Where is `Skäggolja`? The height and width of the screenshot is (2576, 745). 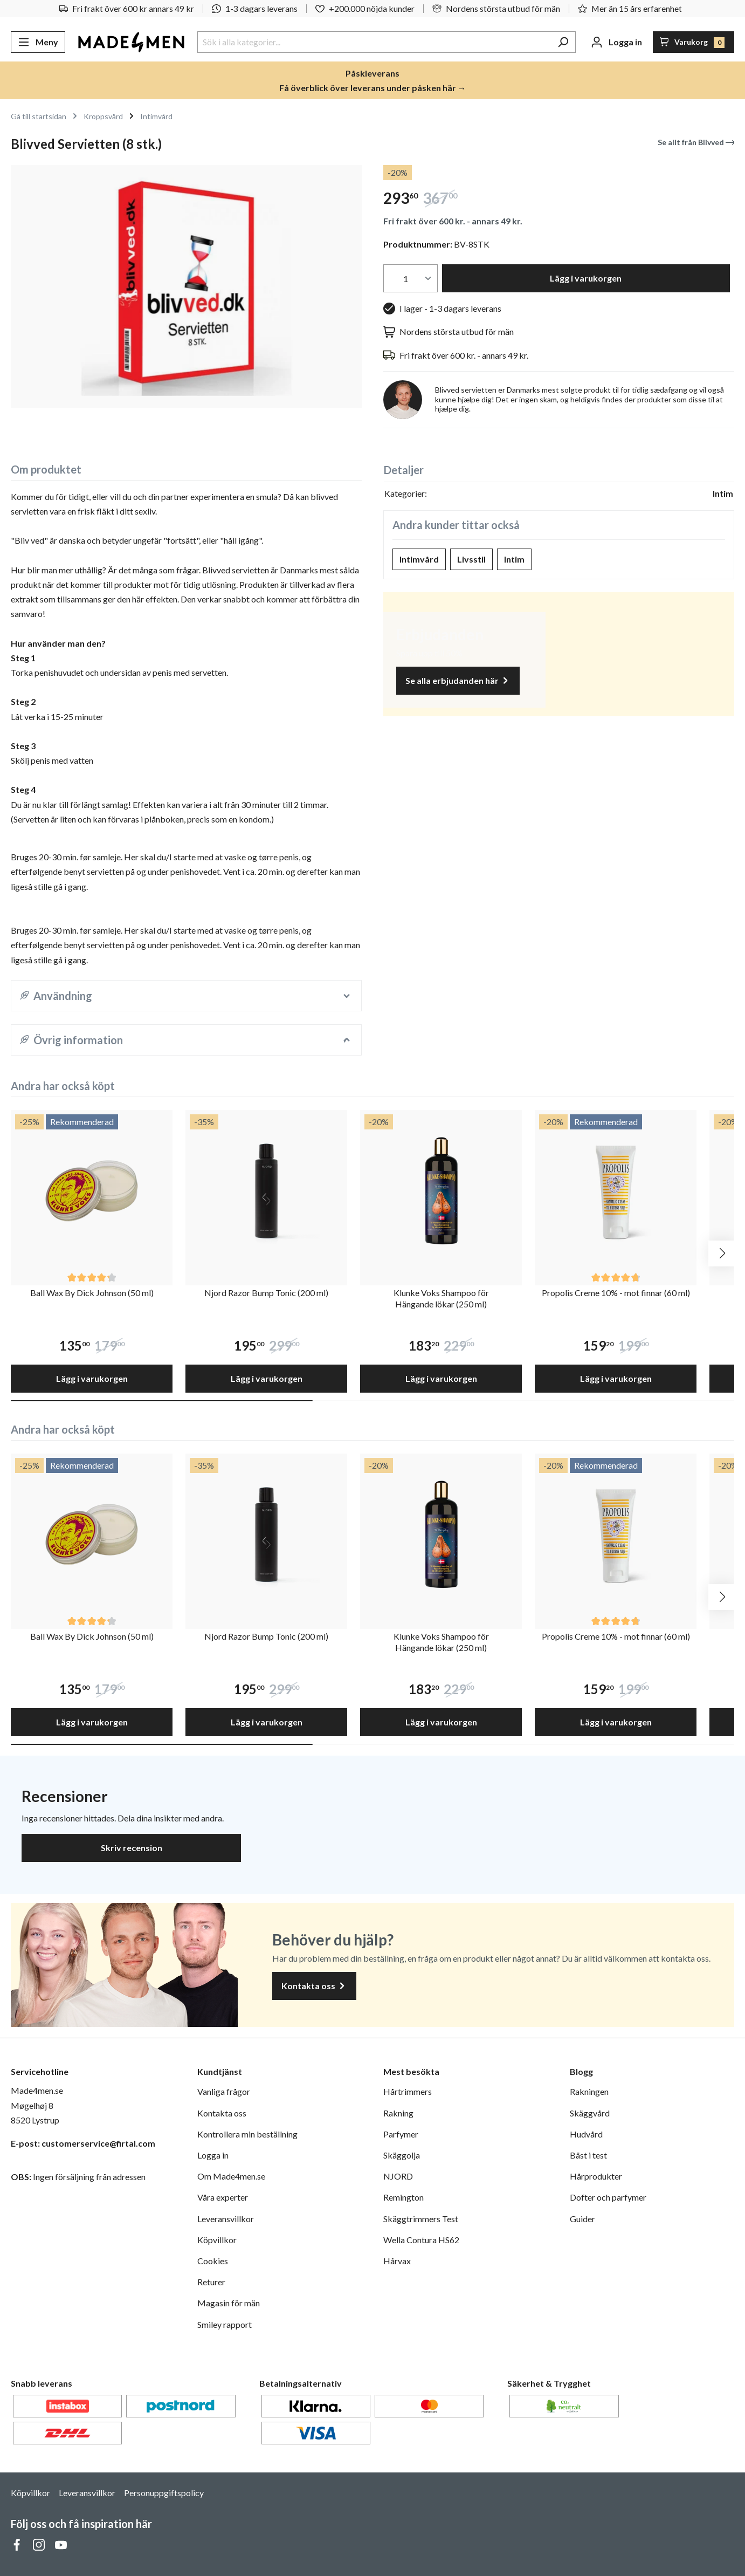 Skäggolja is located at coordinates (401, 2155).